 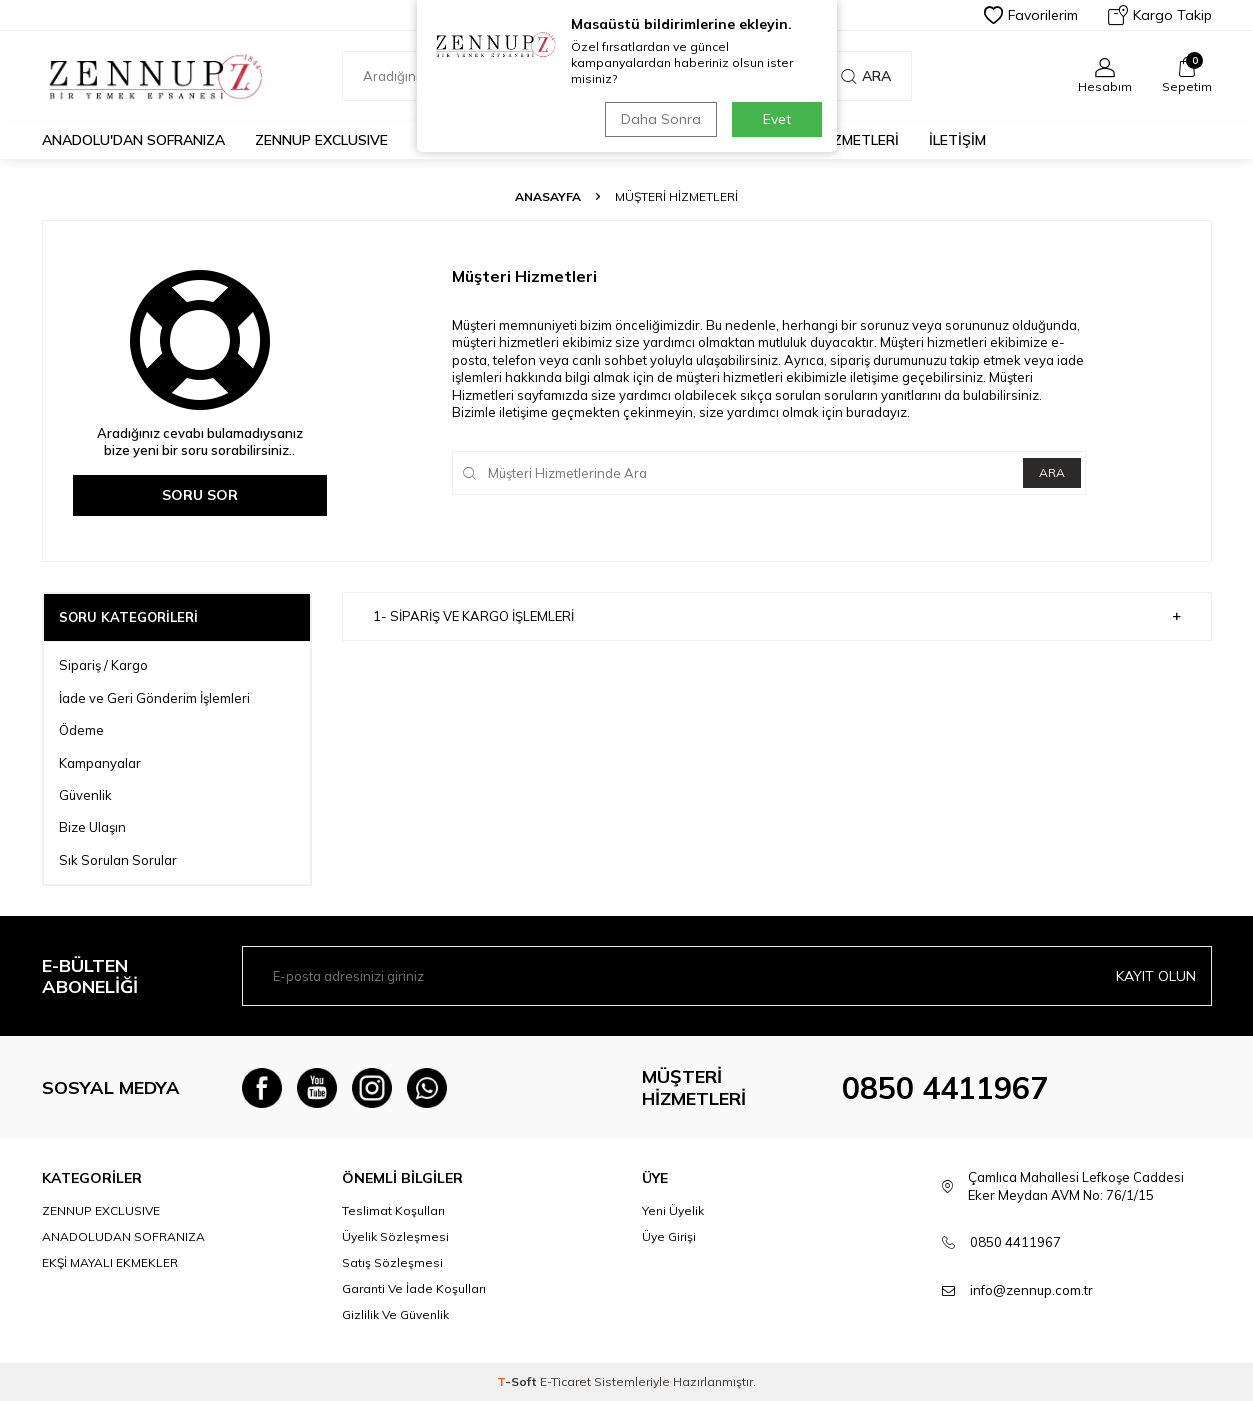 I want to click on Sık Sorulan Sorular, so click(x=118, y=860).